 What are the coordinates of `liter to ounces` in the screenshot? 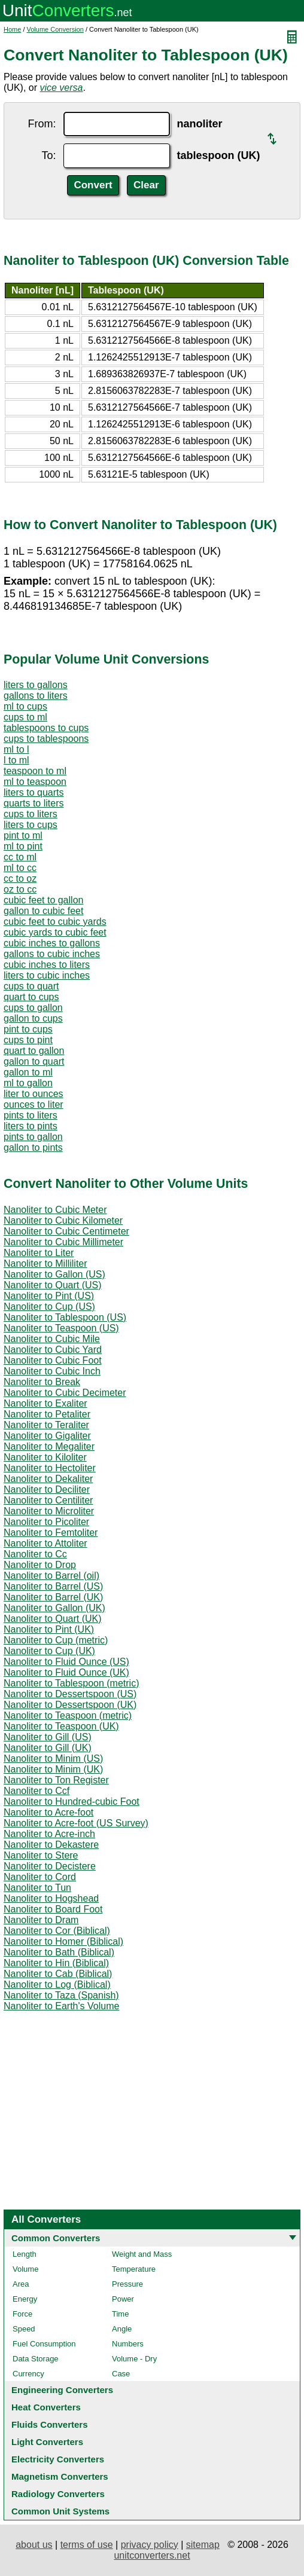 It's located at (33, 1094).